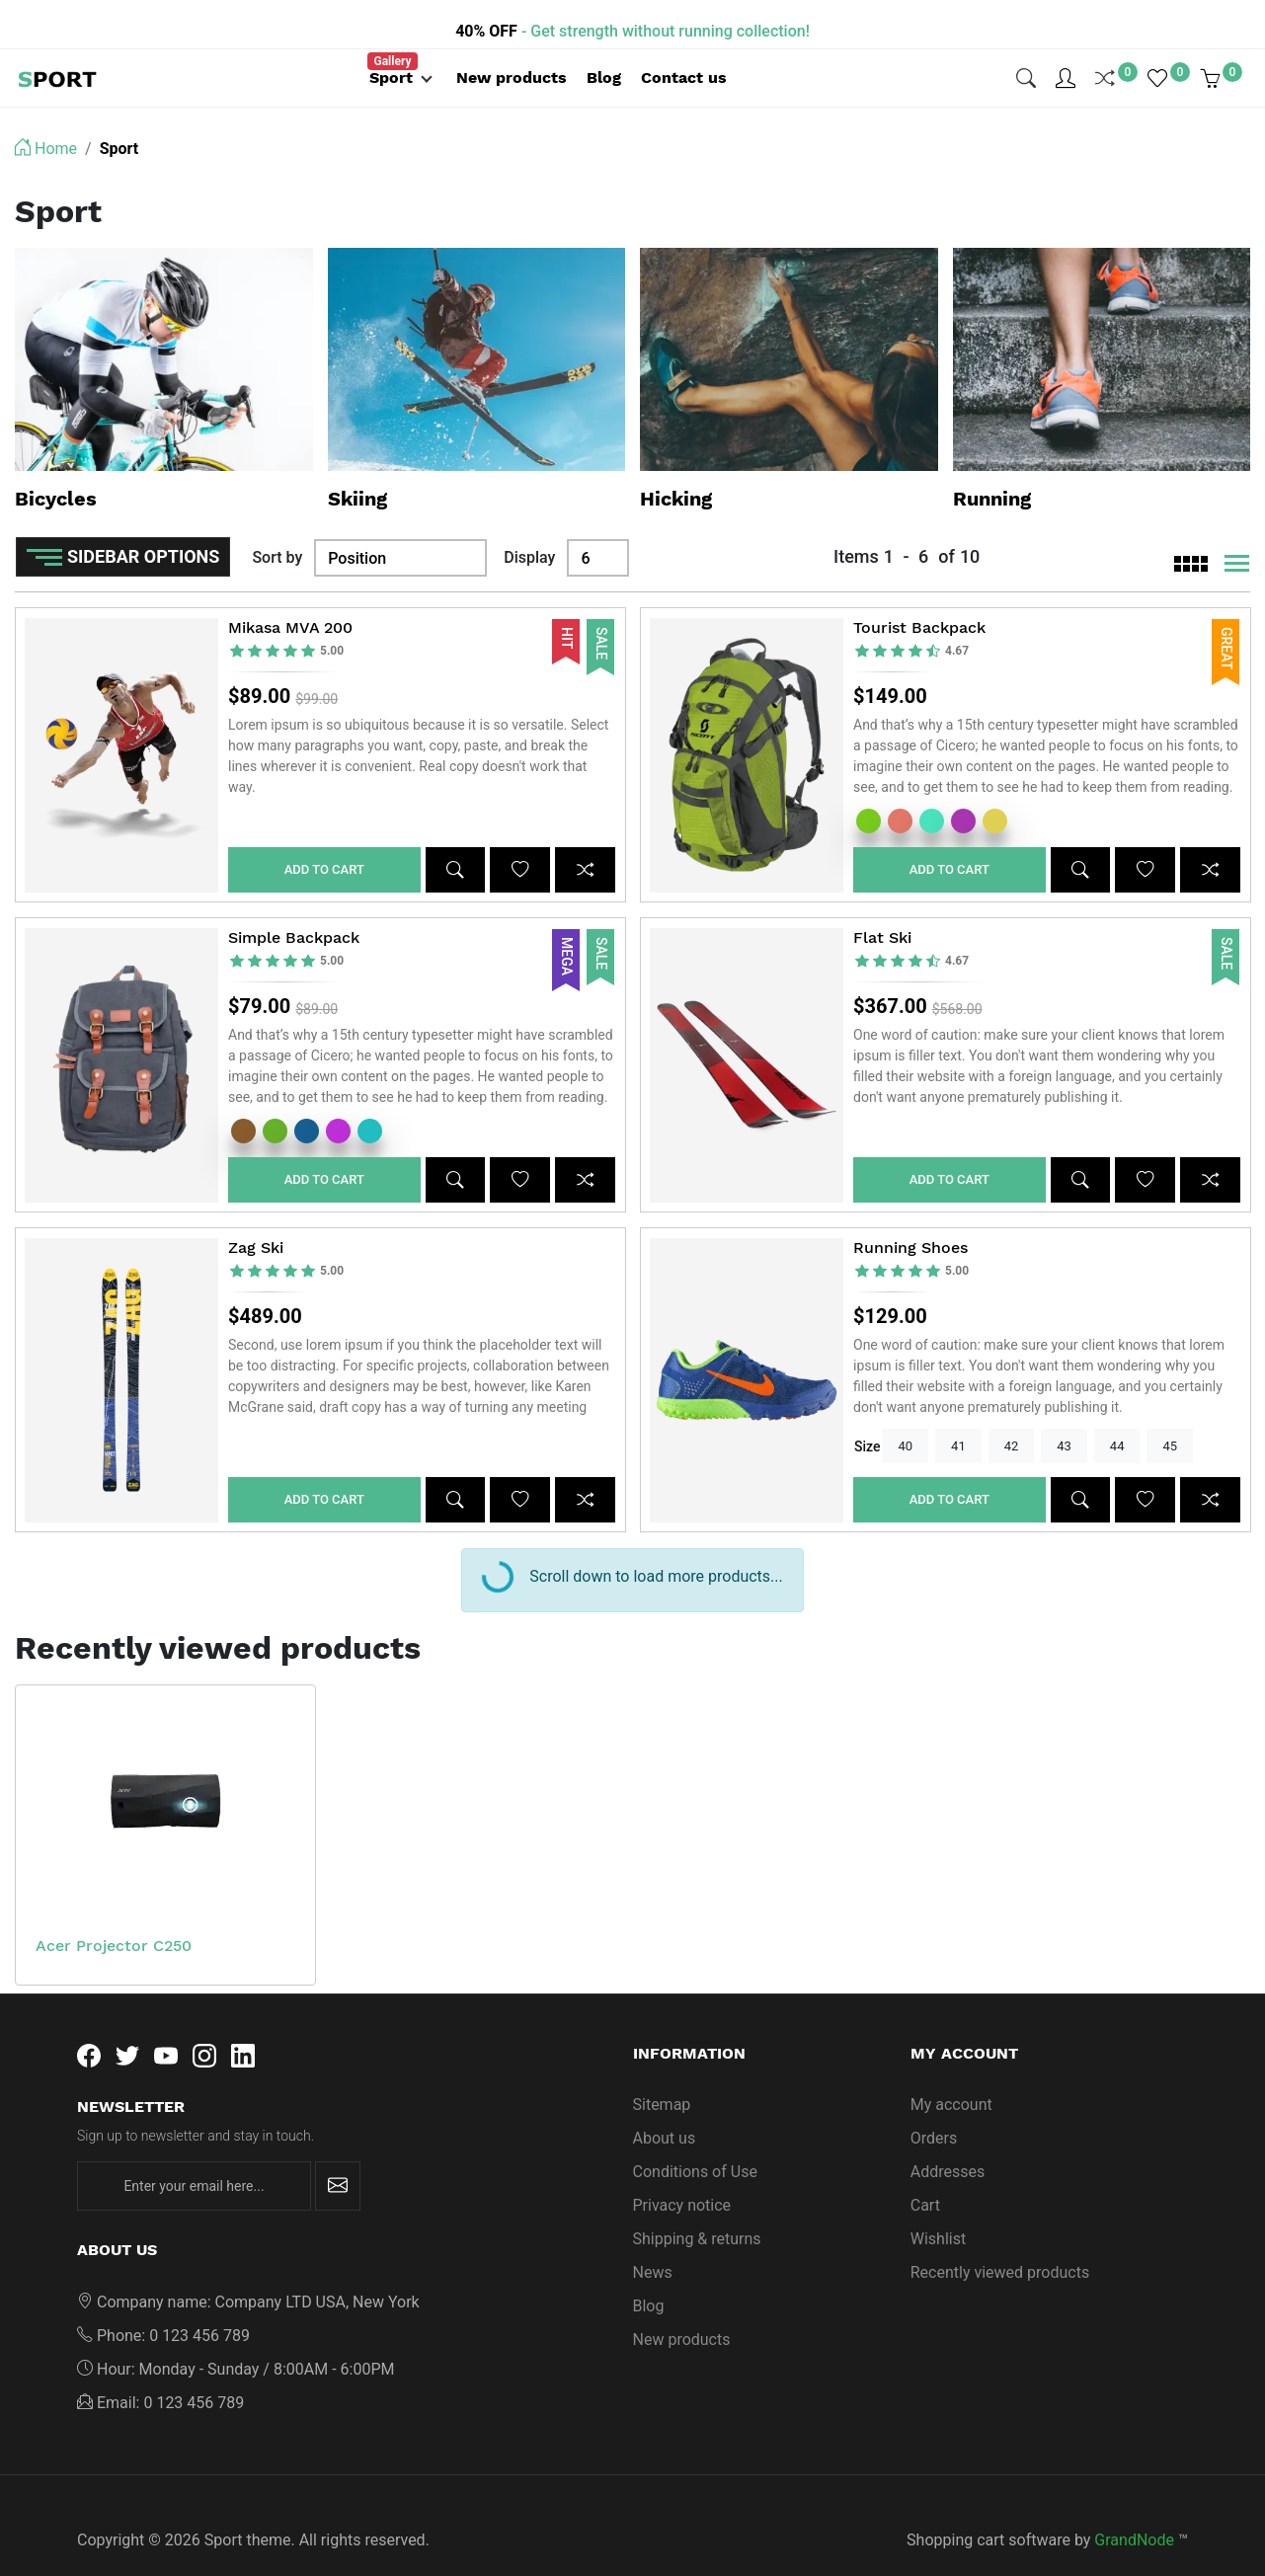  Describe the element at coordinates (290, 597) in the screenshot. I see `Mikasa MVA 200` at that location.